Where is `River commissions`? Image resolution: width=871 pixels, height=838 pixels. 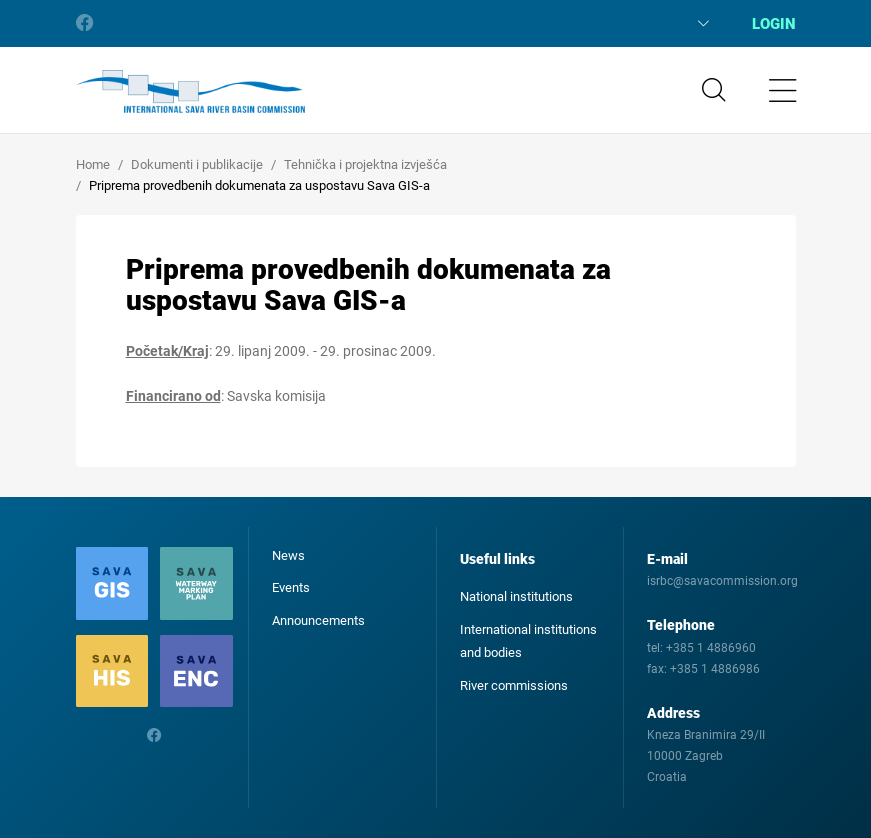
River commissions is located at coordinates (514, 685).